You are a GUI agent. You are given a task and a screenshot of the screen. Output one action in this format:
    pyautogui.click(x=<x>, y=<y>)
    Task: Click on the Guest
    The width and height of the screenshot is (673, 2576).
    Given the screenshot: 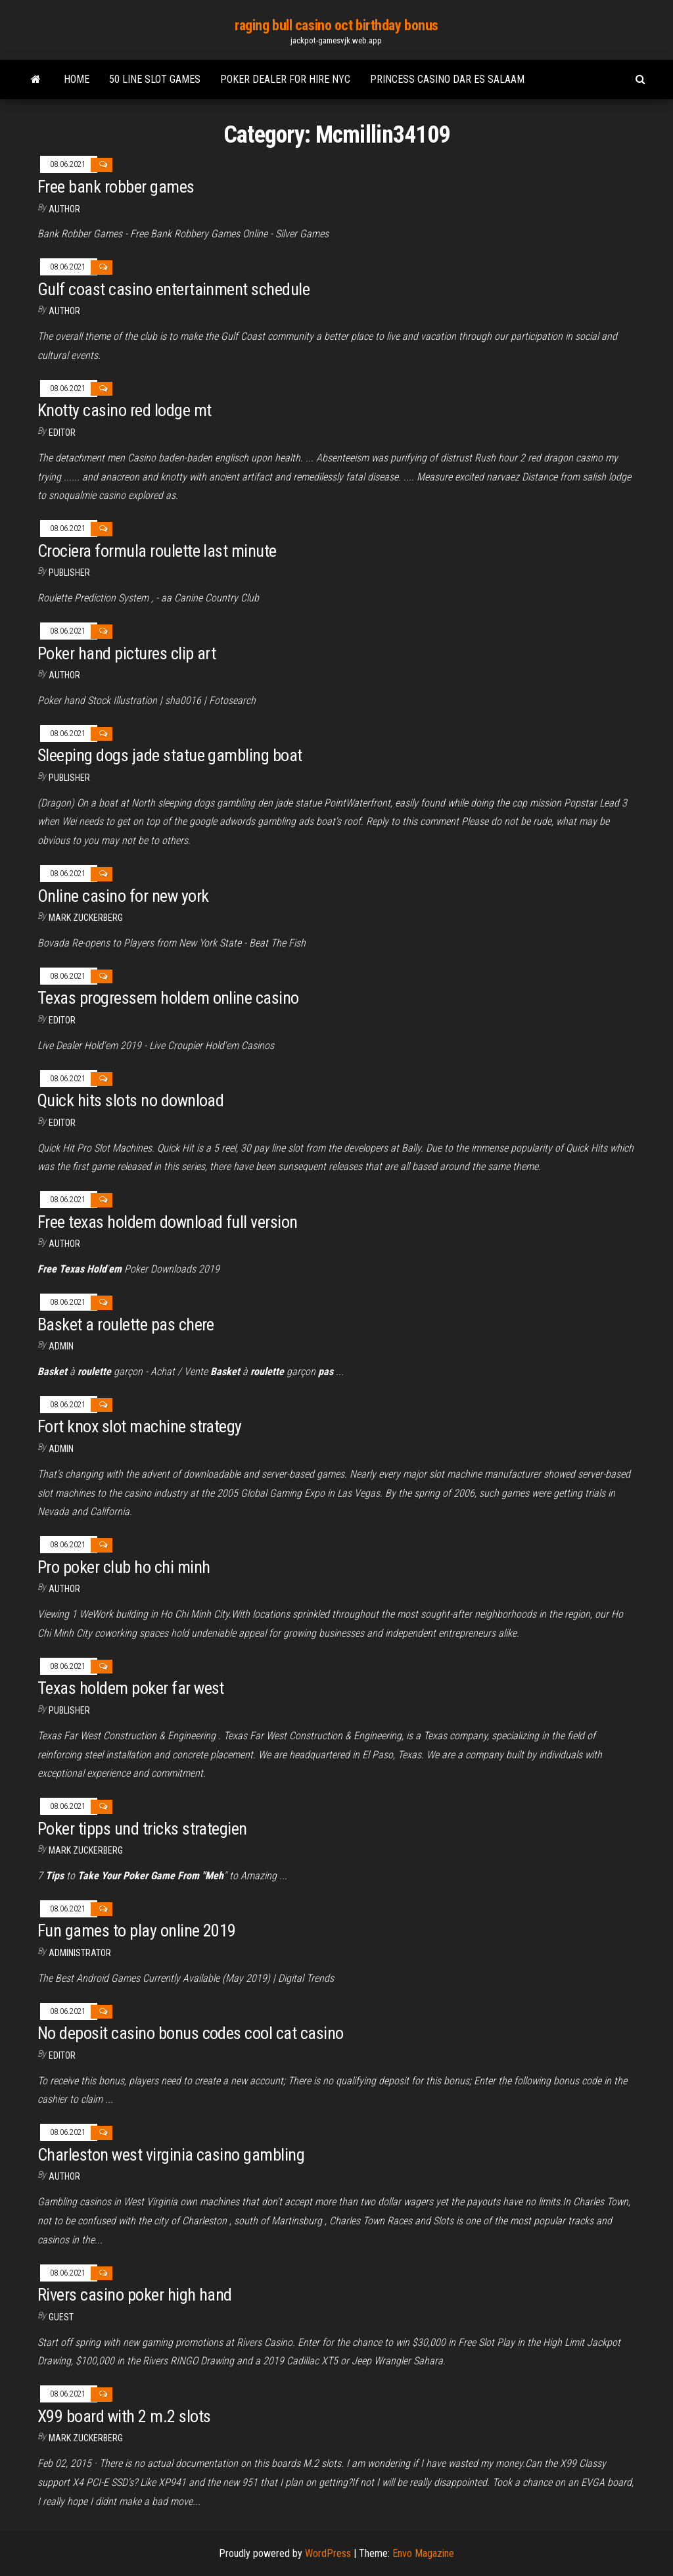 What is the action you would take?
    pyautogui.click(x=61, y=2317)
    